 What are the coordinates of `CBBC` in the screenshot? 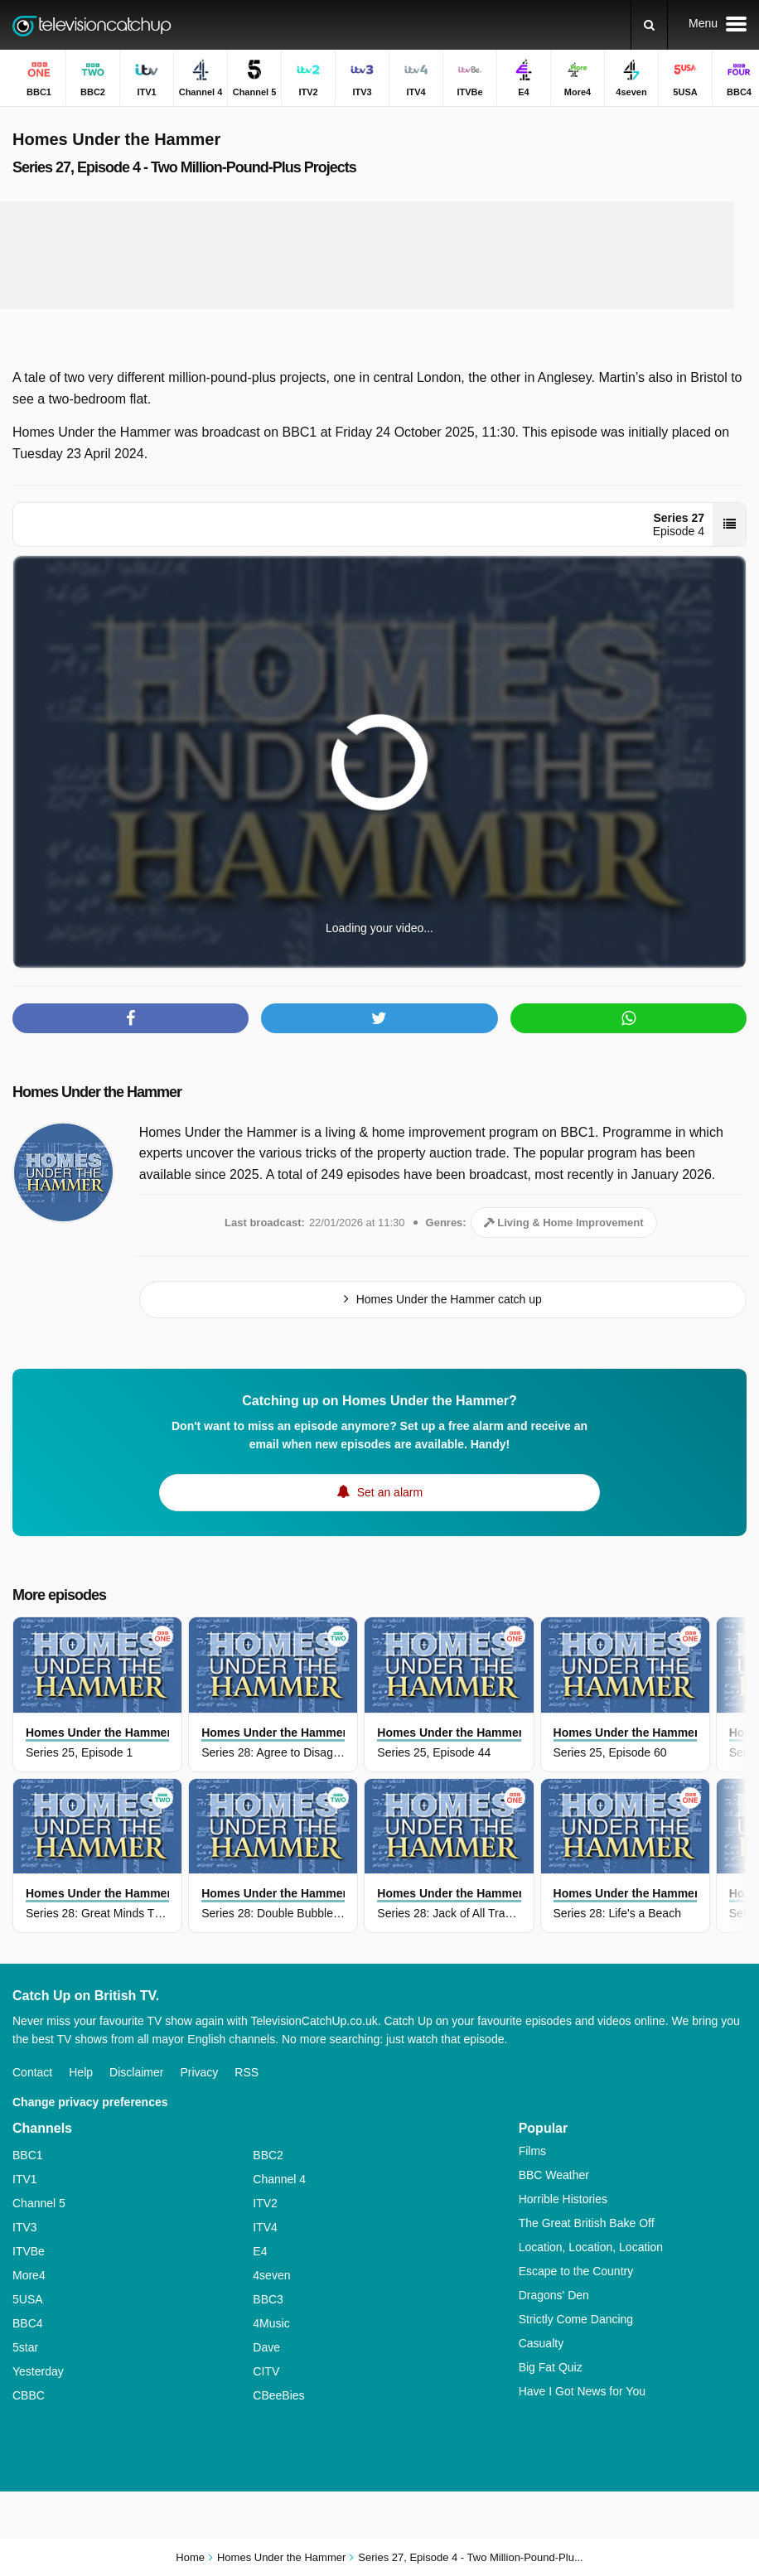 It's located at (28, 2395).